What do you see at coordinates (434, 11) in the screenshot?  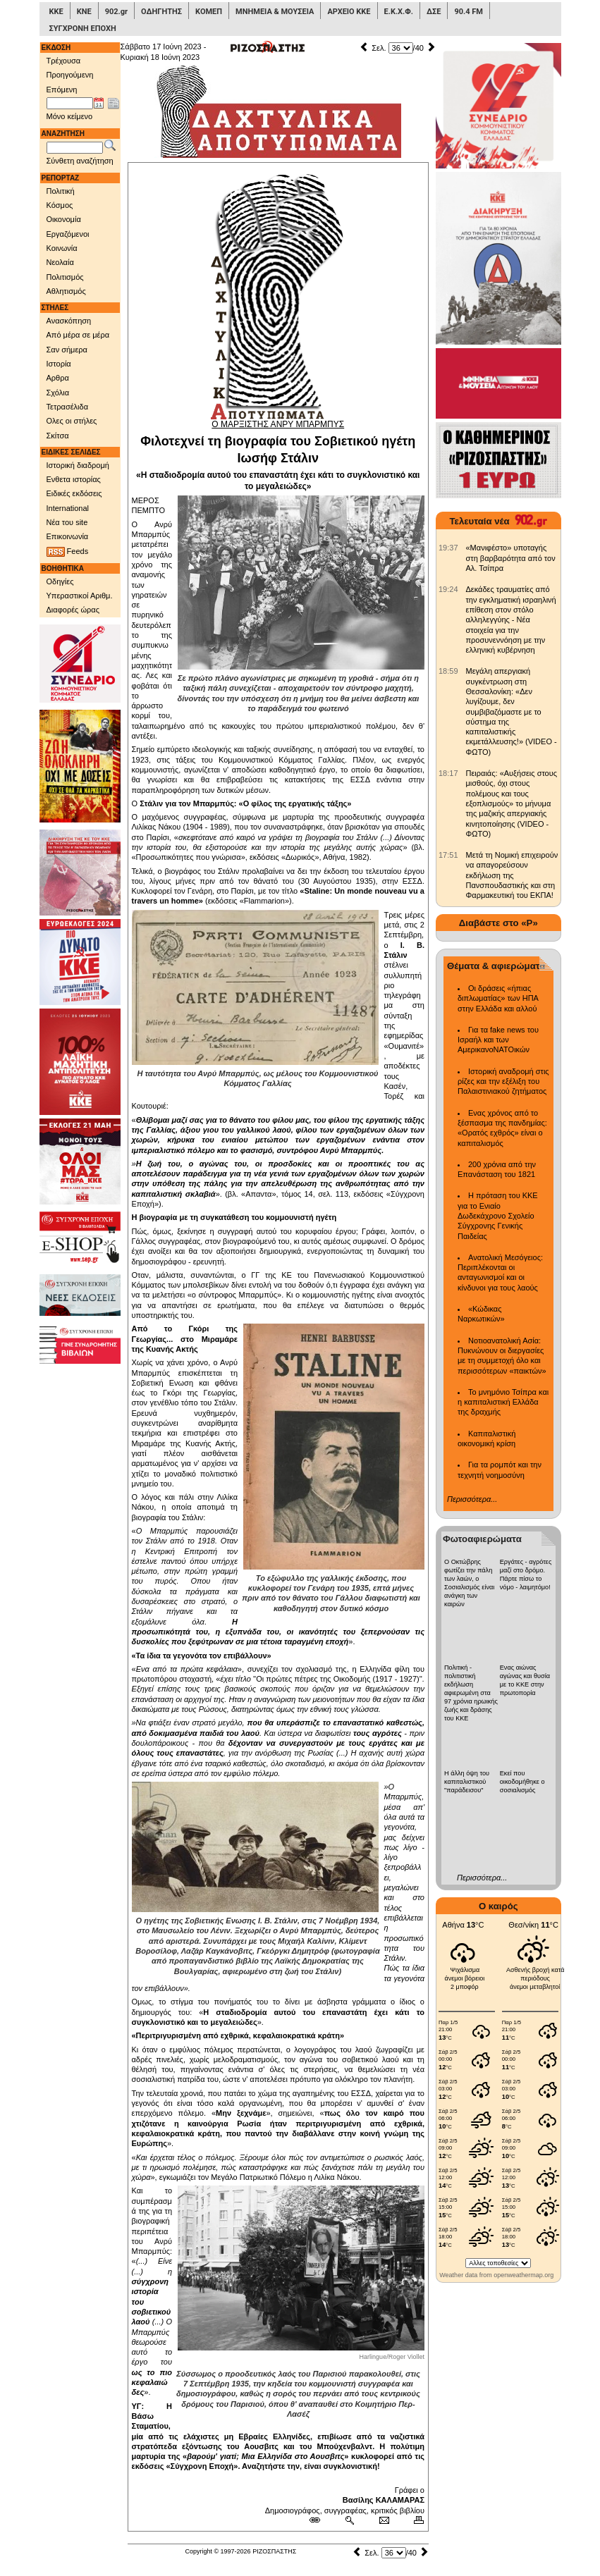 I see `ΔΣΕ` at bounding box center [434, 11].